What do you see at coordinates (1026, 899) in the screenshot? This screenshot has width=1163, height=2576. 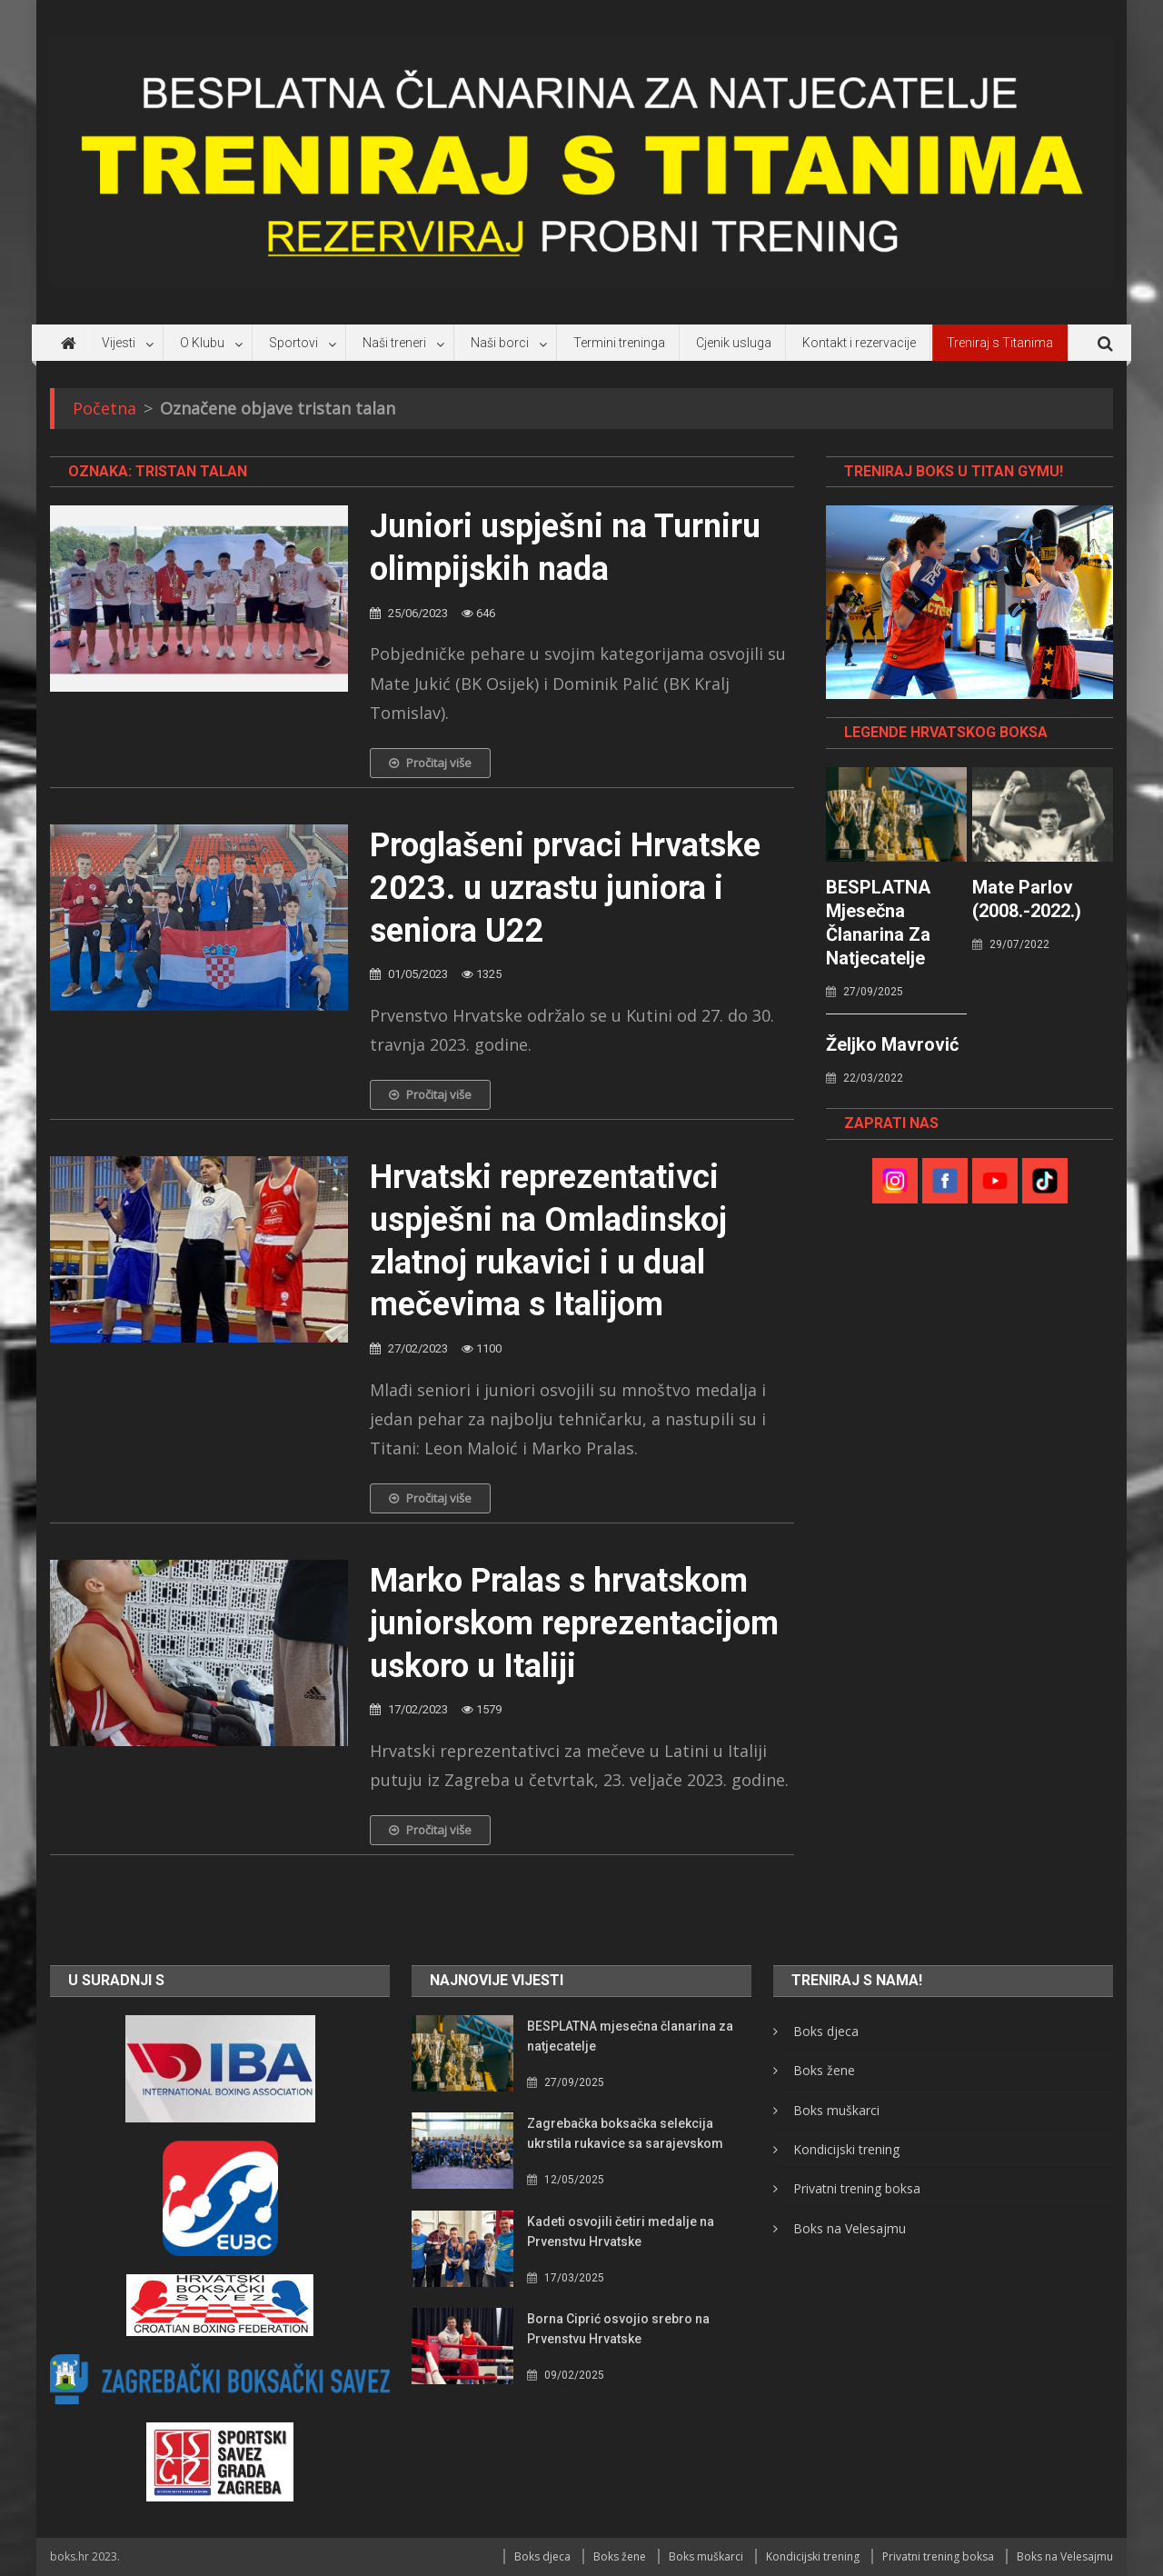 I see `Mate Parlov (2008.-2022.)` at bounding box center [1026, 899].